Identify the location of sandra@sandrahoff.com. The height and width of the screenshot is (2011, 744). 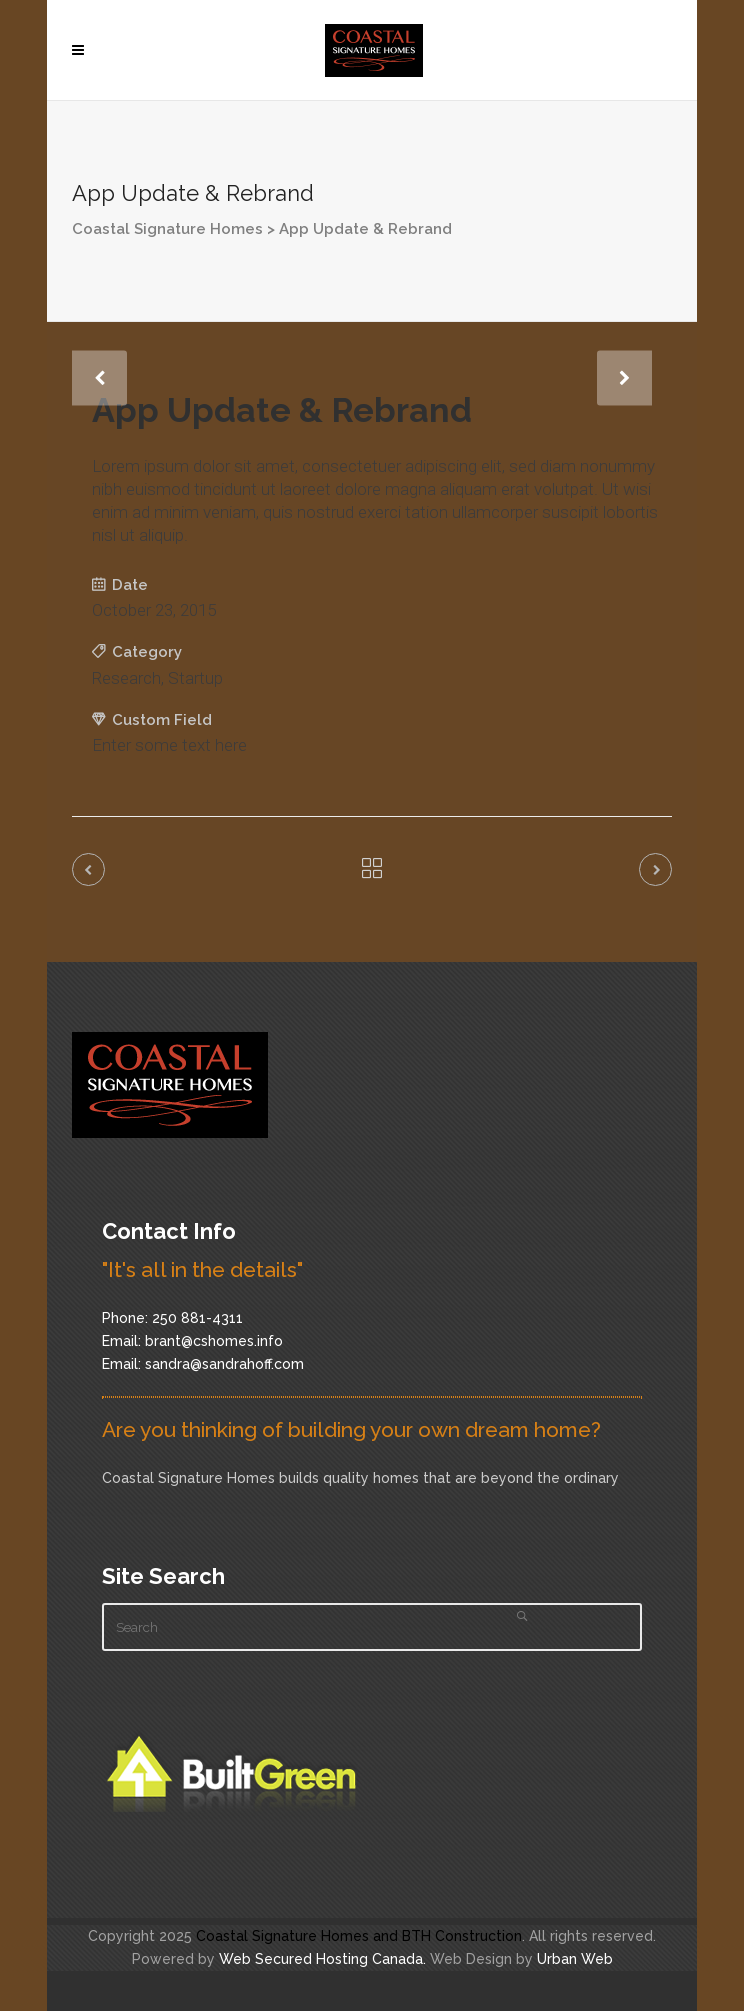
(224, 1364).